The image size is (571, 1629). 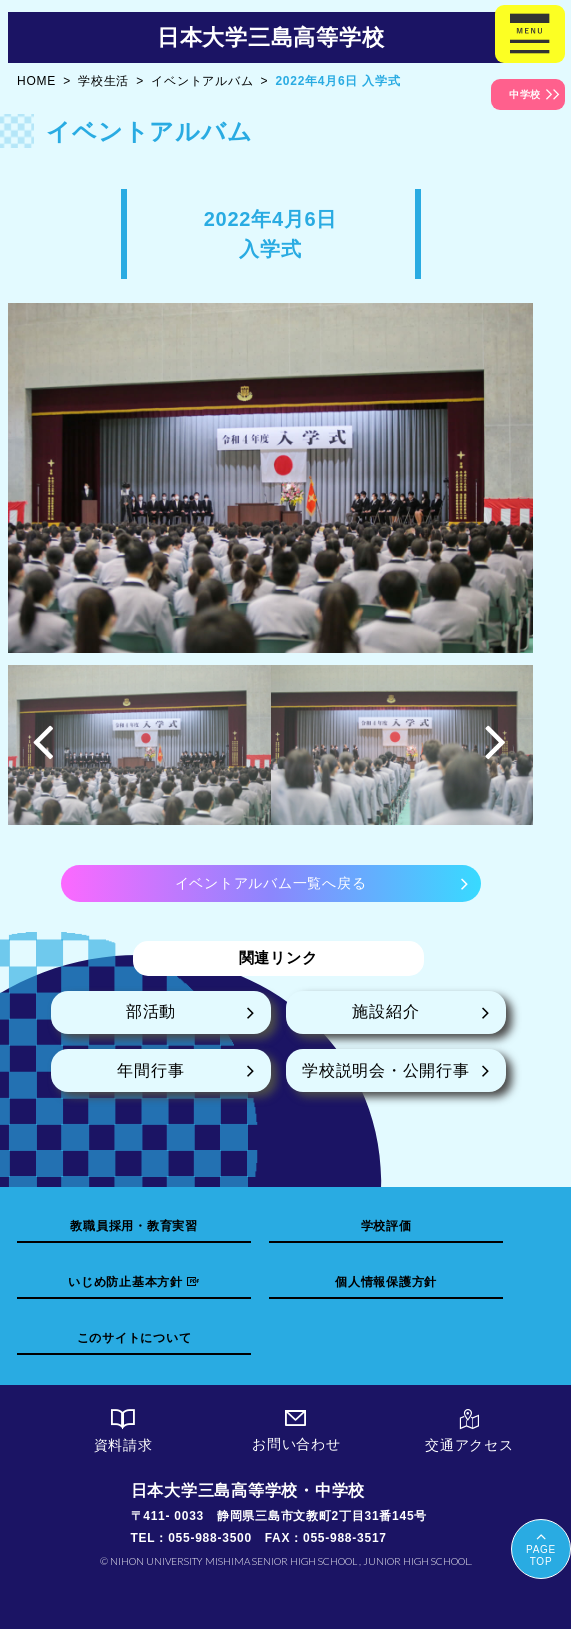 I want to click on 教職員採用・教育実習, so click(x=134, y=1226).